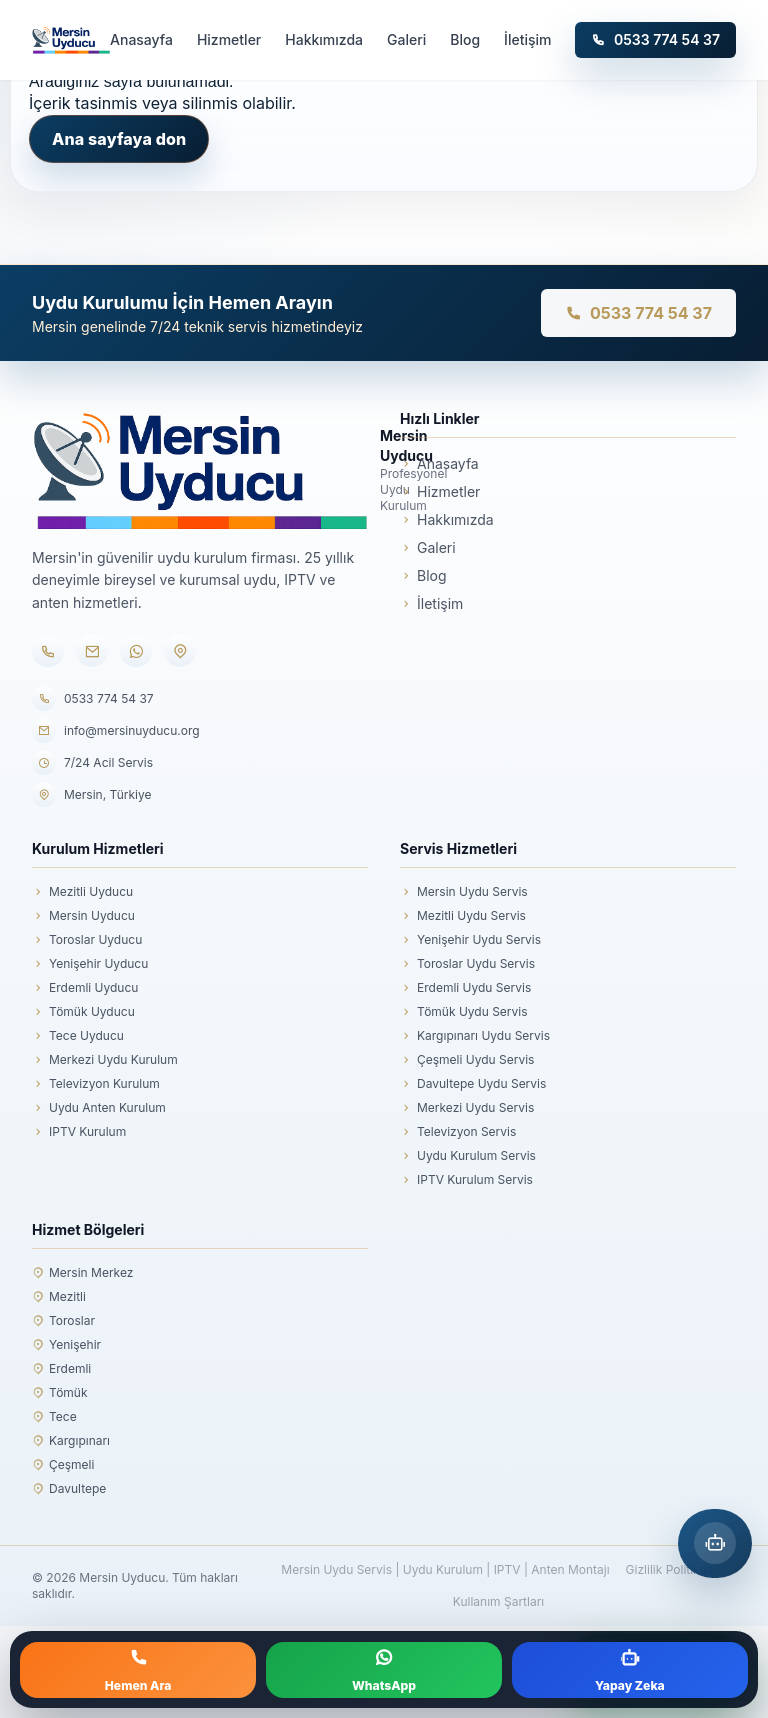 This screenshot has height=1718, width=768. I want to click on Erdemli, so click(61, 1369).